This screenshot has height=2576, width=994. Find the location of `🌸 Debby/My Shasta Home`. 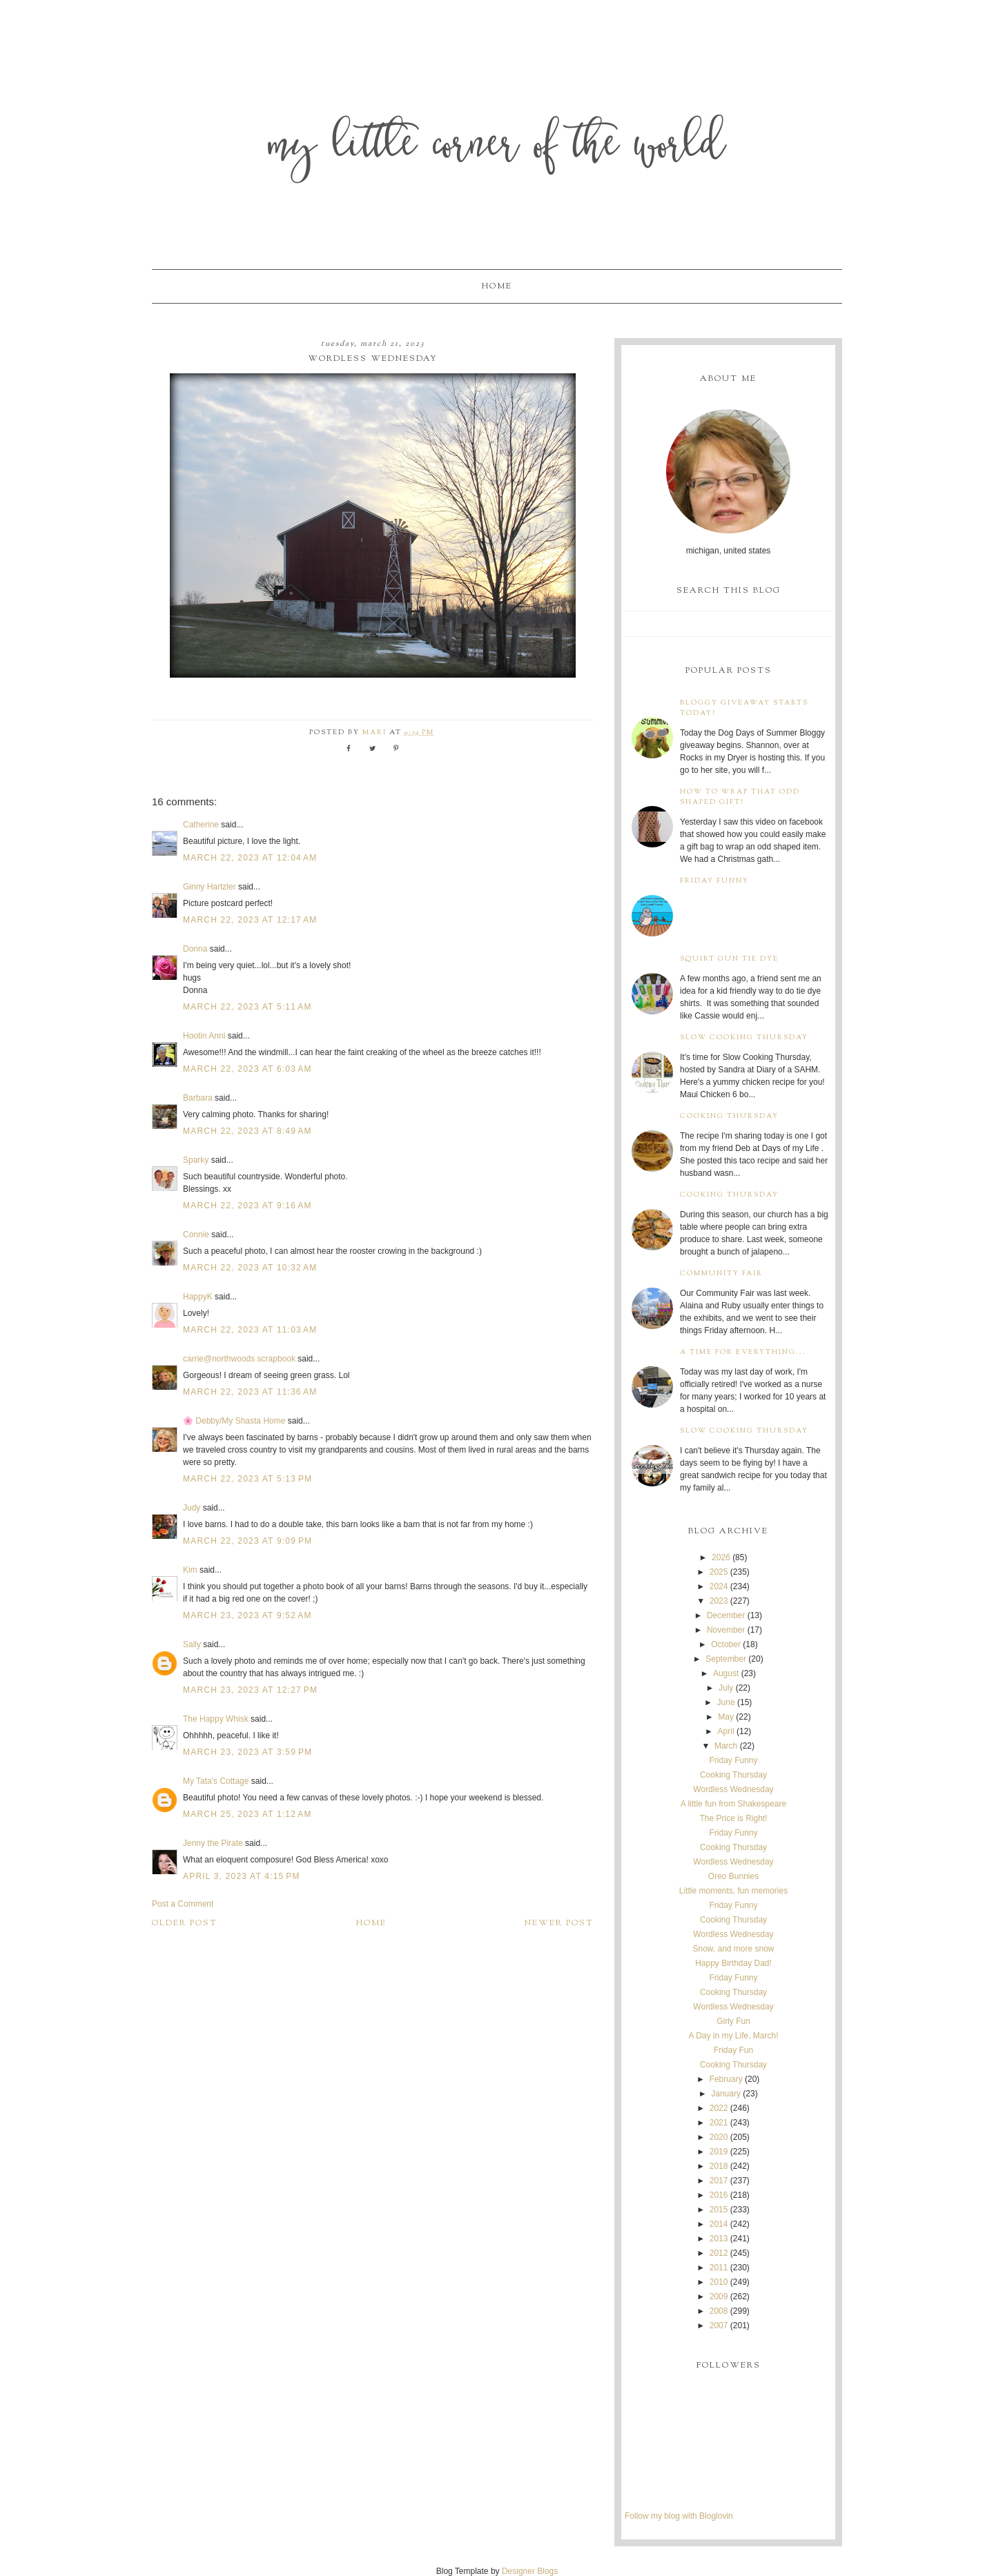

🌸 Debby/My Shasta Home is located at coordinates (234, 1421).